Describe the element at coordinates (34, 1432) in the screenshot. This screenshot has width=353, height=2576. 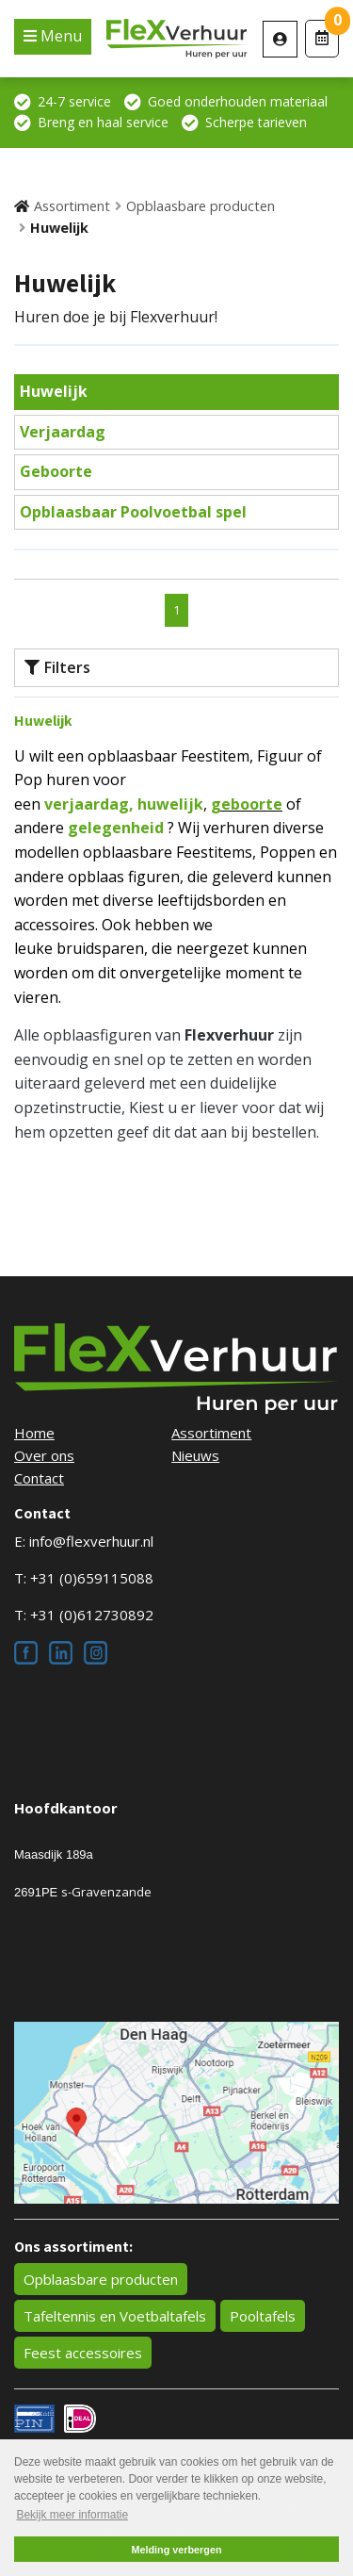
I see `Home` at that location.